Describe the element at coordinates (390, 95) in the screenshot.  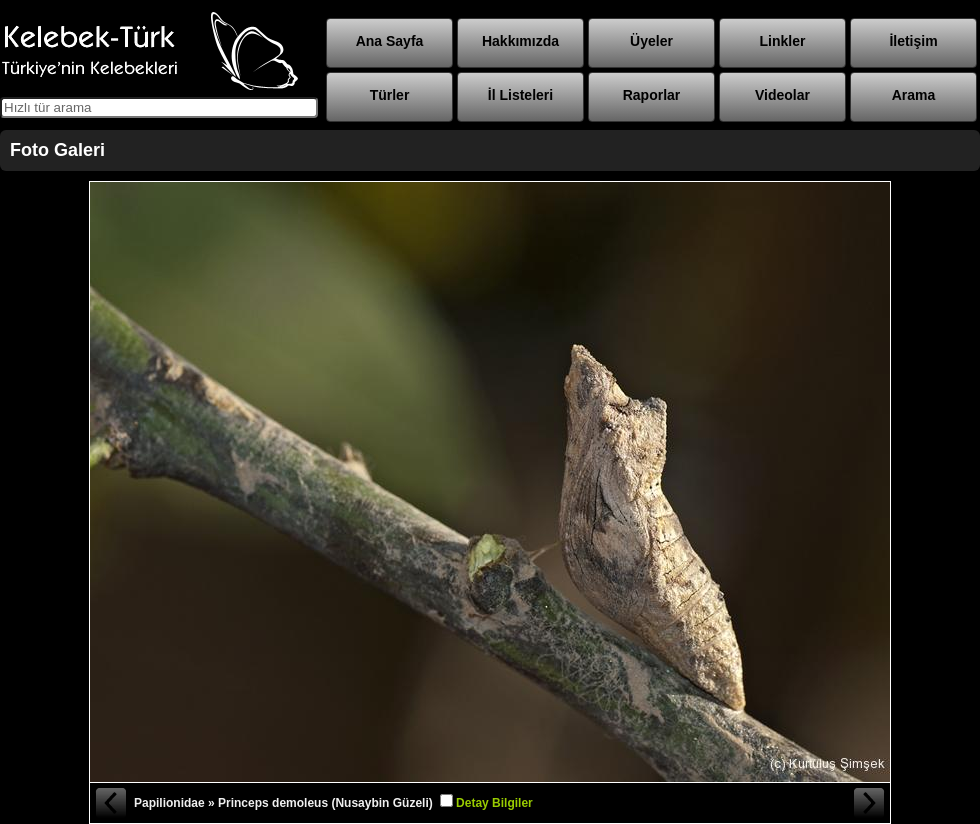
I see `Türler` at that location.